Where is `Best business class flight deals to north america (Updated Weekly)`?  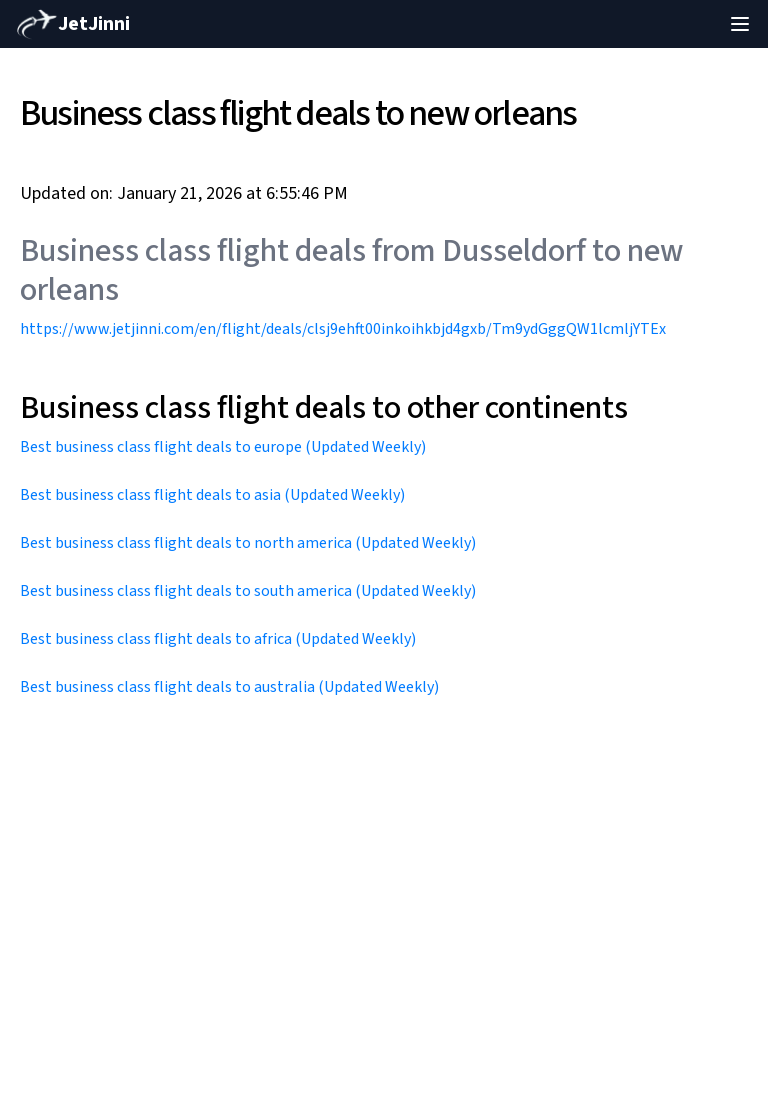 Best business class flight deals to north america (Updated Weekly) is located at coordinates (248, 543).